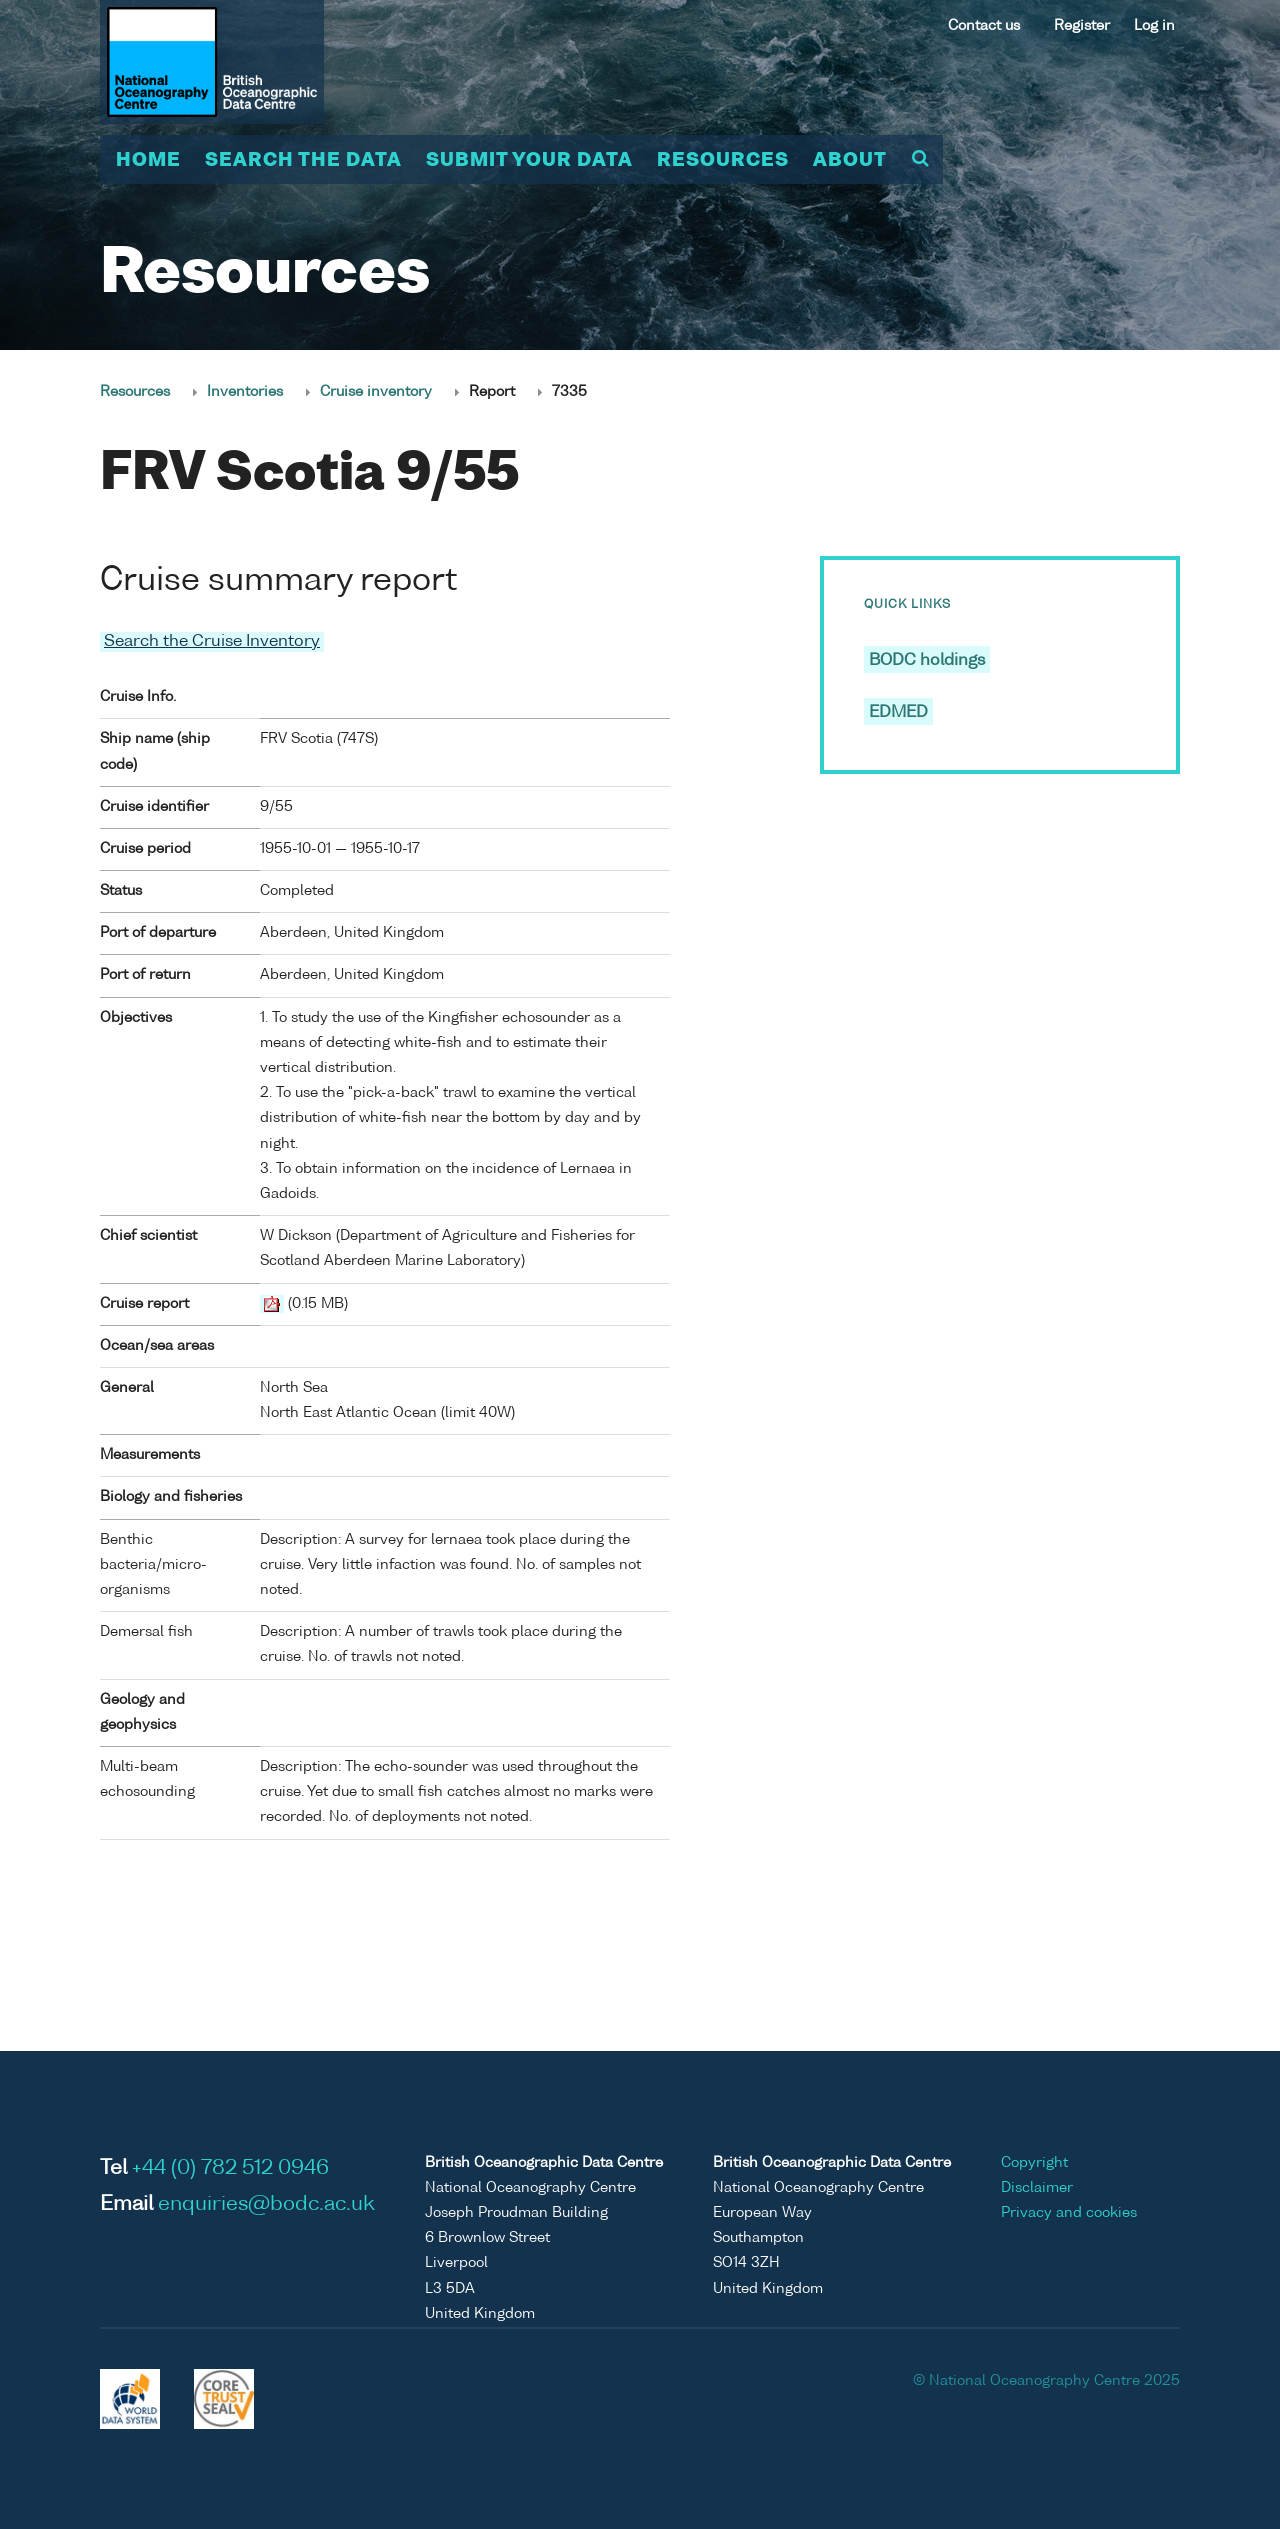 Image resolution: width=1280 pixels, height=2529 pixels. What do you see at coordinates (212, 642) in the screenshot?
I see `Search the Cruise Inventory` at bounding box center [212, 642].